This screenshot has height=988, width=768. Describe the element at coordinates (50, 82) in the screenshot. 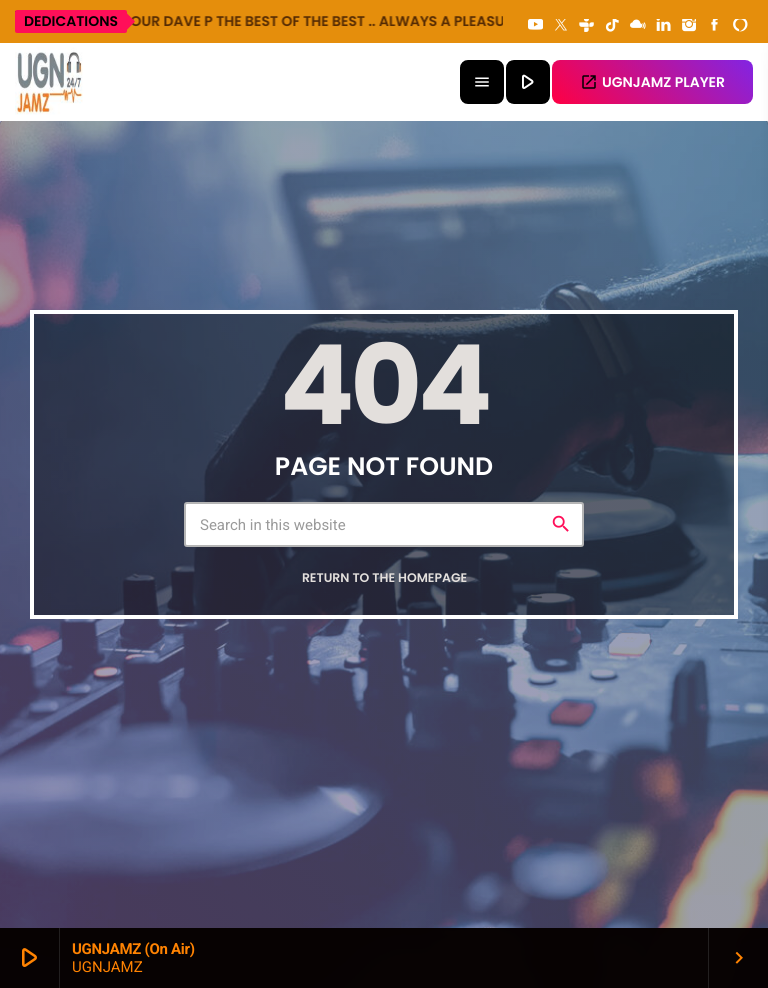

I see `[Home link]` at that location.